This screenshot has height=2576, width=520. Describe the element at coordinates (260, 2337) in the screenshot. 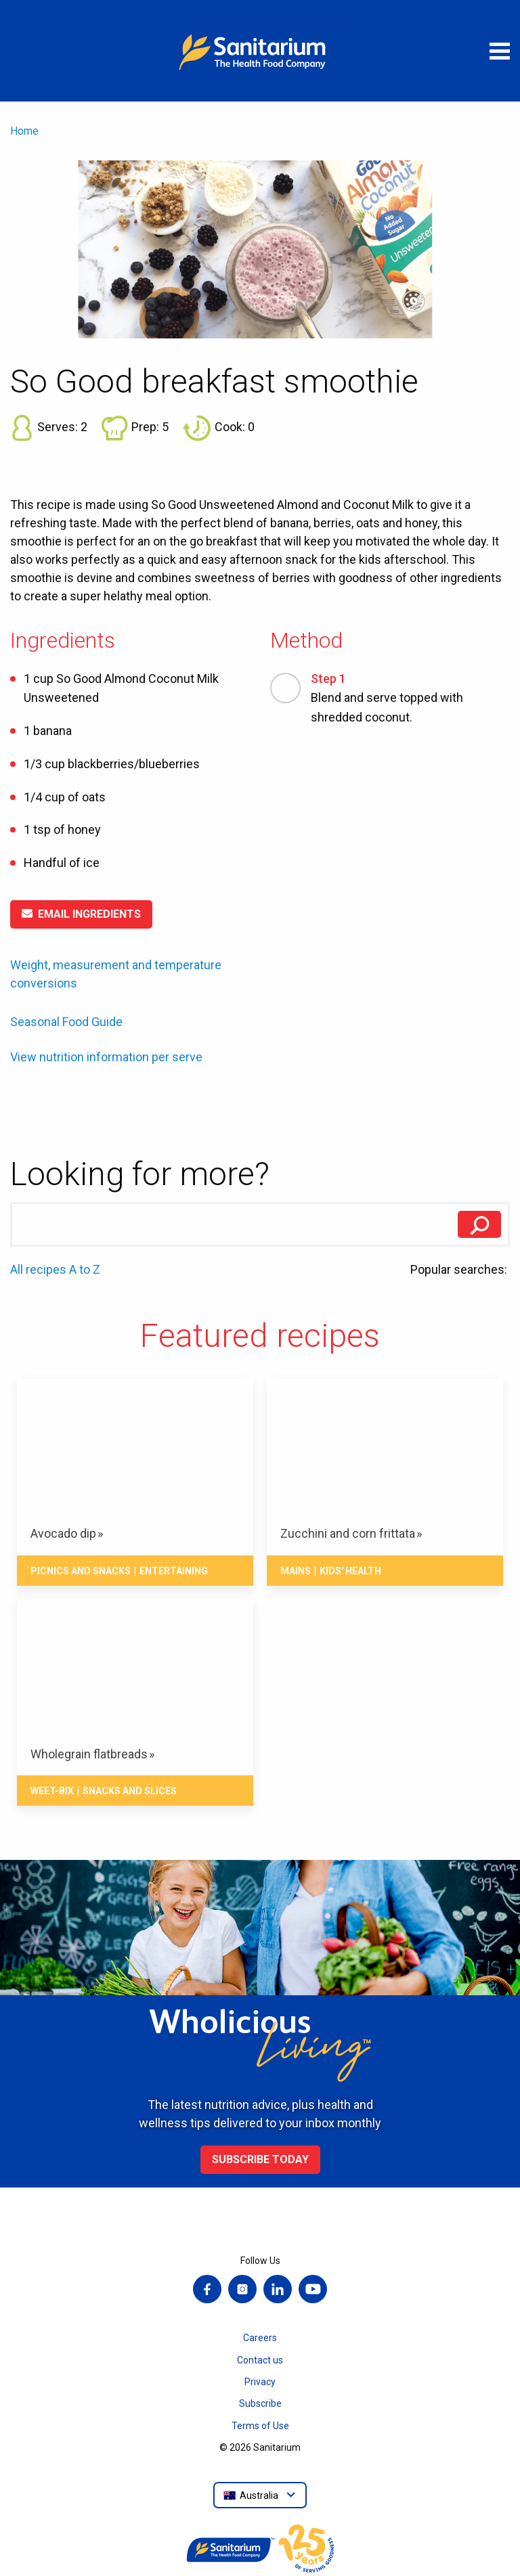

I see `Careers [menuitem]` at that location.